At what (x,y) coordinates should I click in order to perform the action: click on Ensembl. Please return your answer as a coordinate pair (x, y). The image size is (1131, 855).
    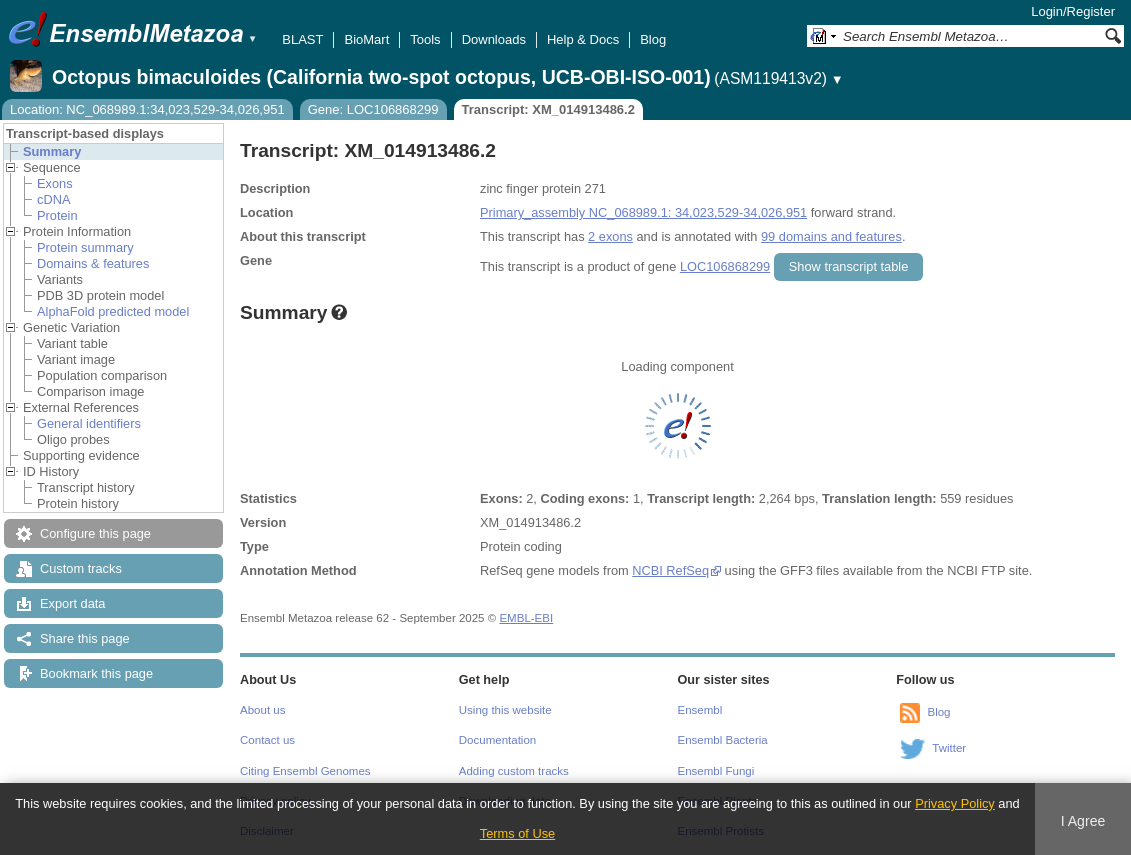
    Looking at the image, I should click on (700, 710).